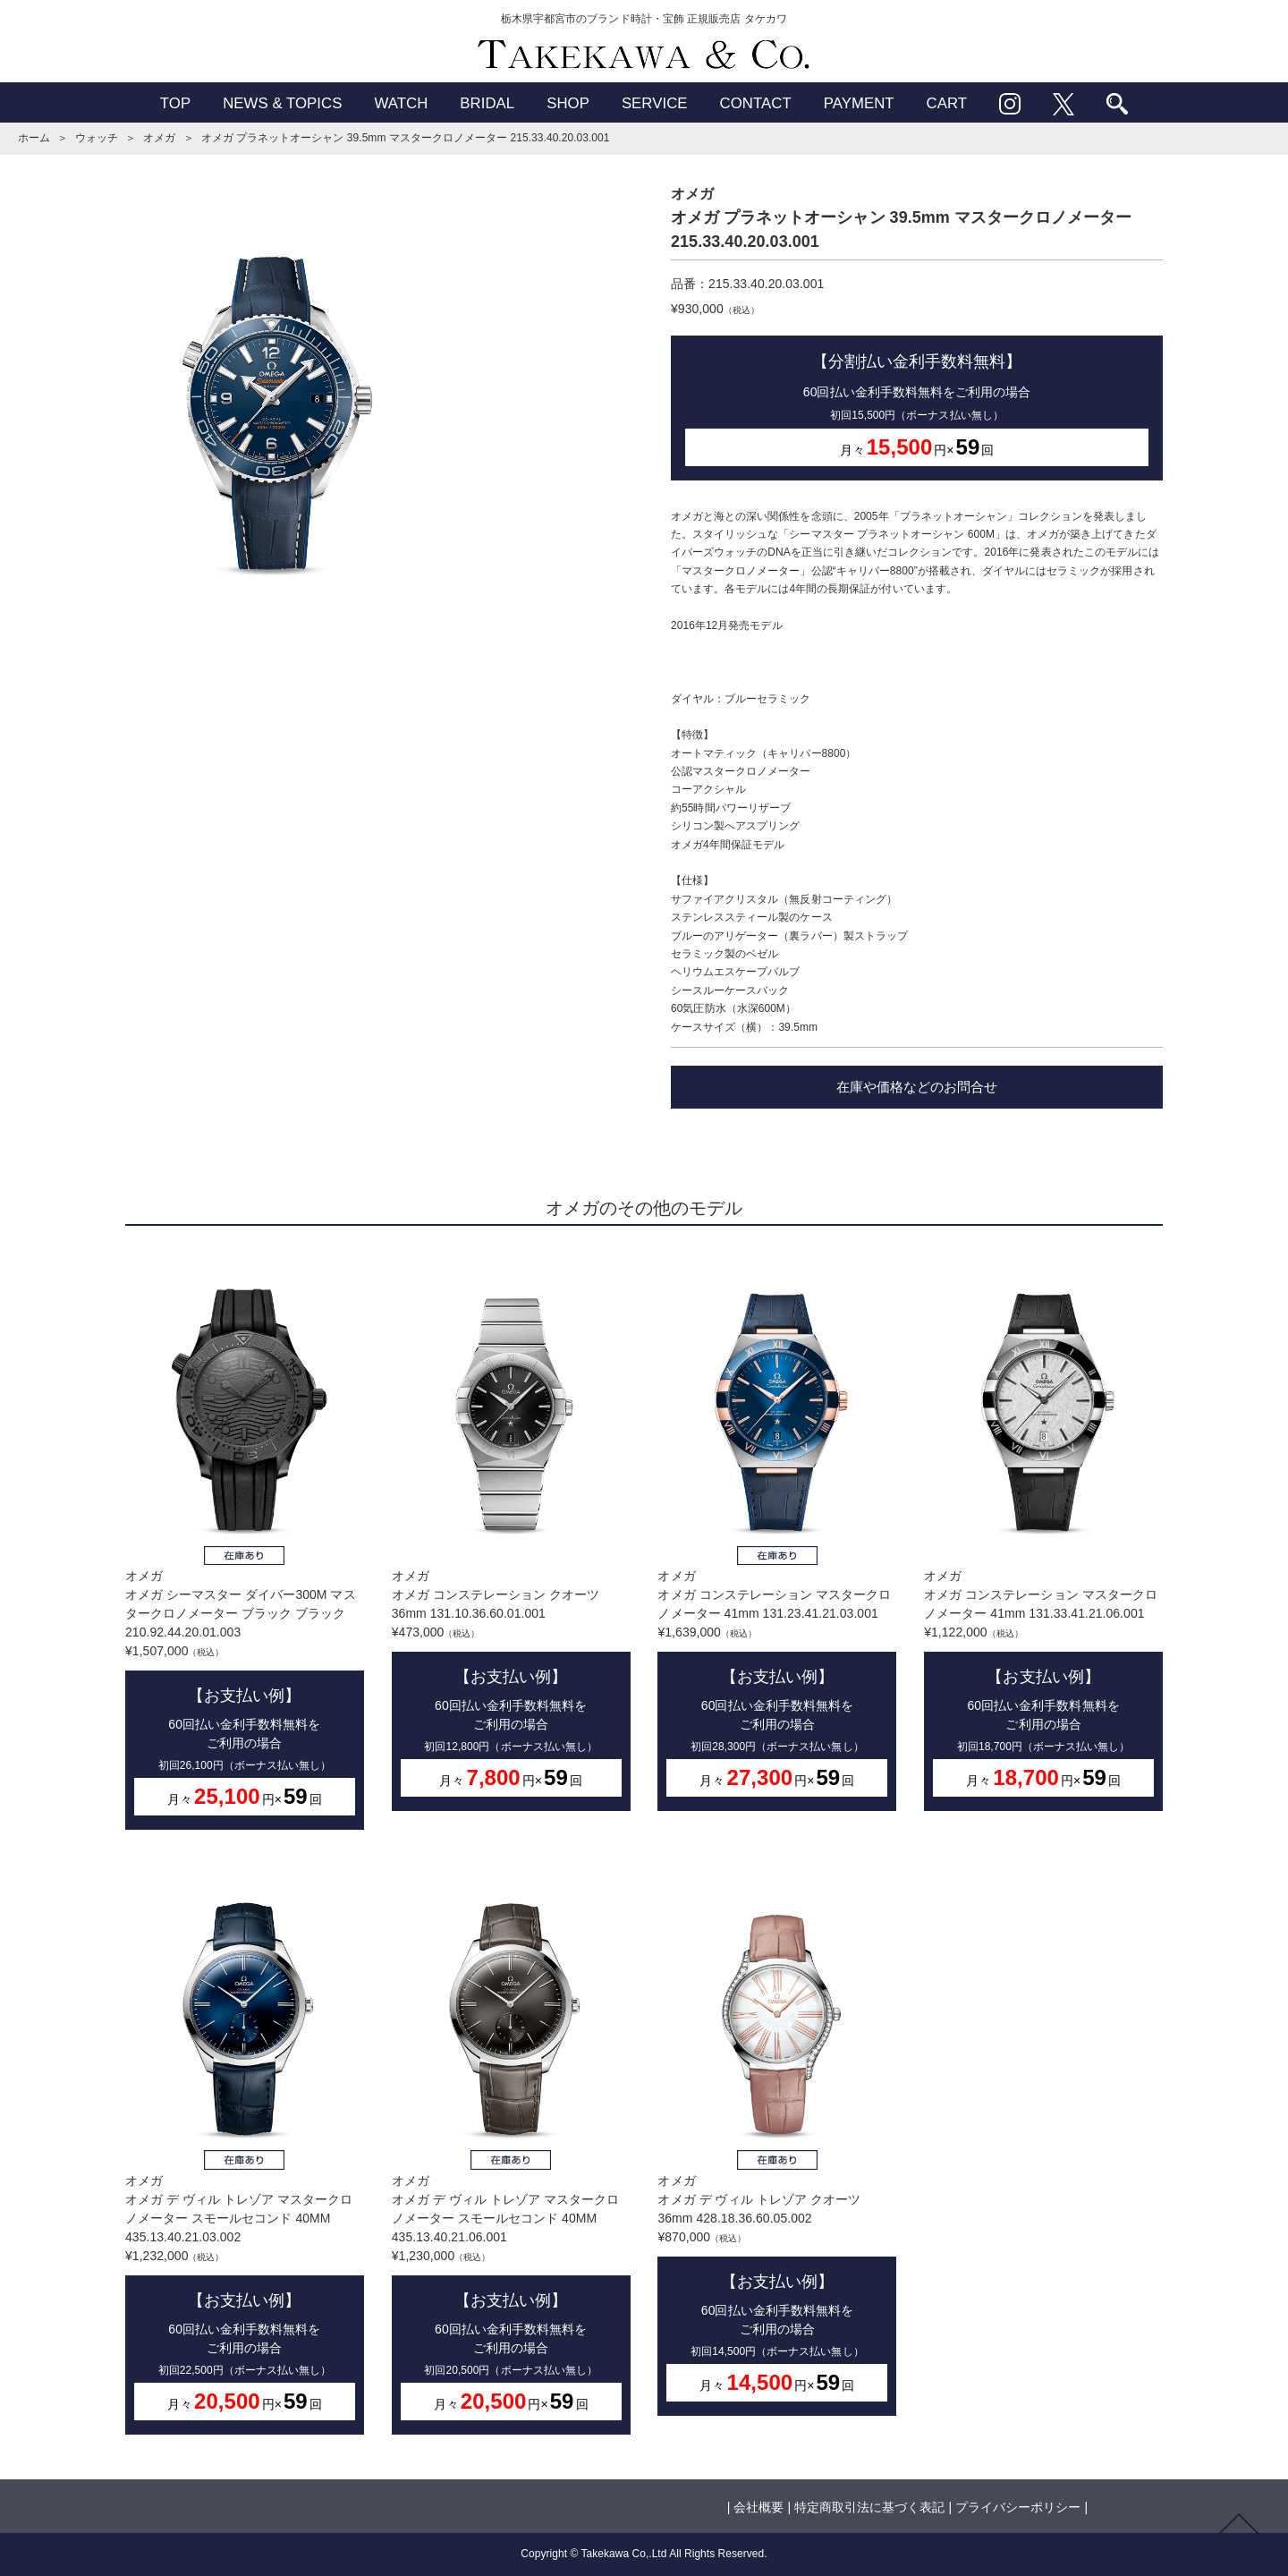 The width and height of the screenshot is (1288, 2576). What do you see at coordinates (34, 138) in the screenshot?
I see `ホーム` at bounding box center [34, 138].